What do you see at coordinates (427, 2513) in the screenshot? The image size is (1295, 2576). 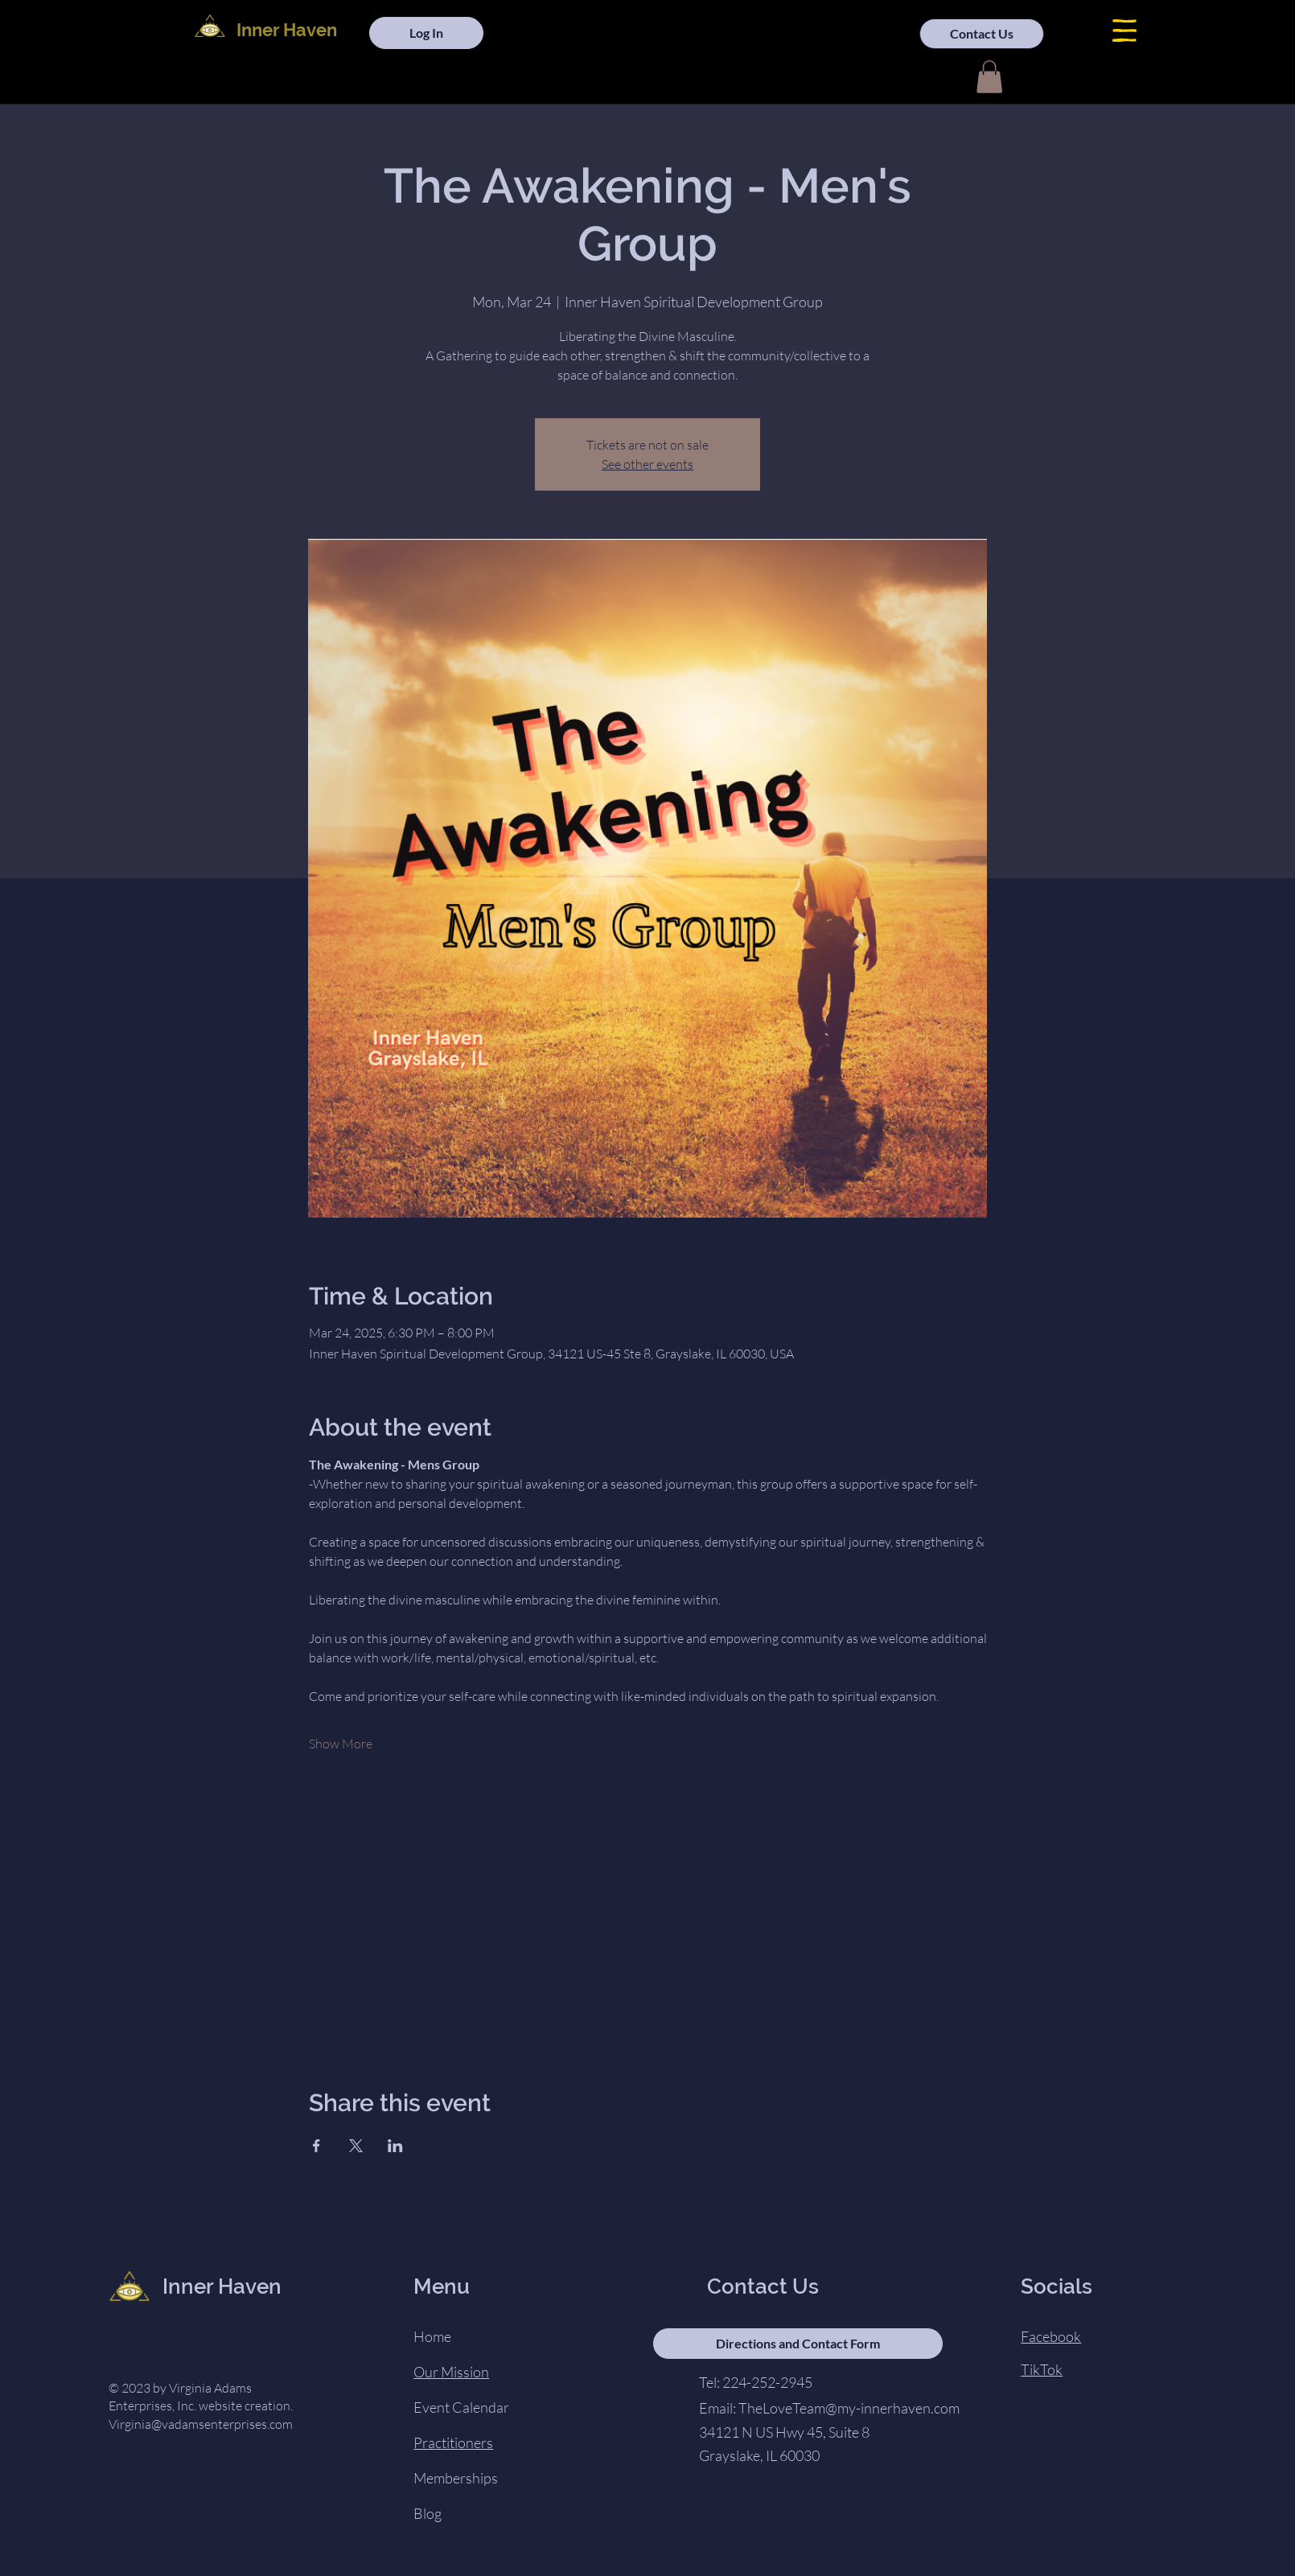 I see `Blog` at bounding box center [427, 2513].